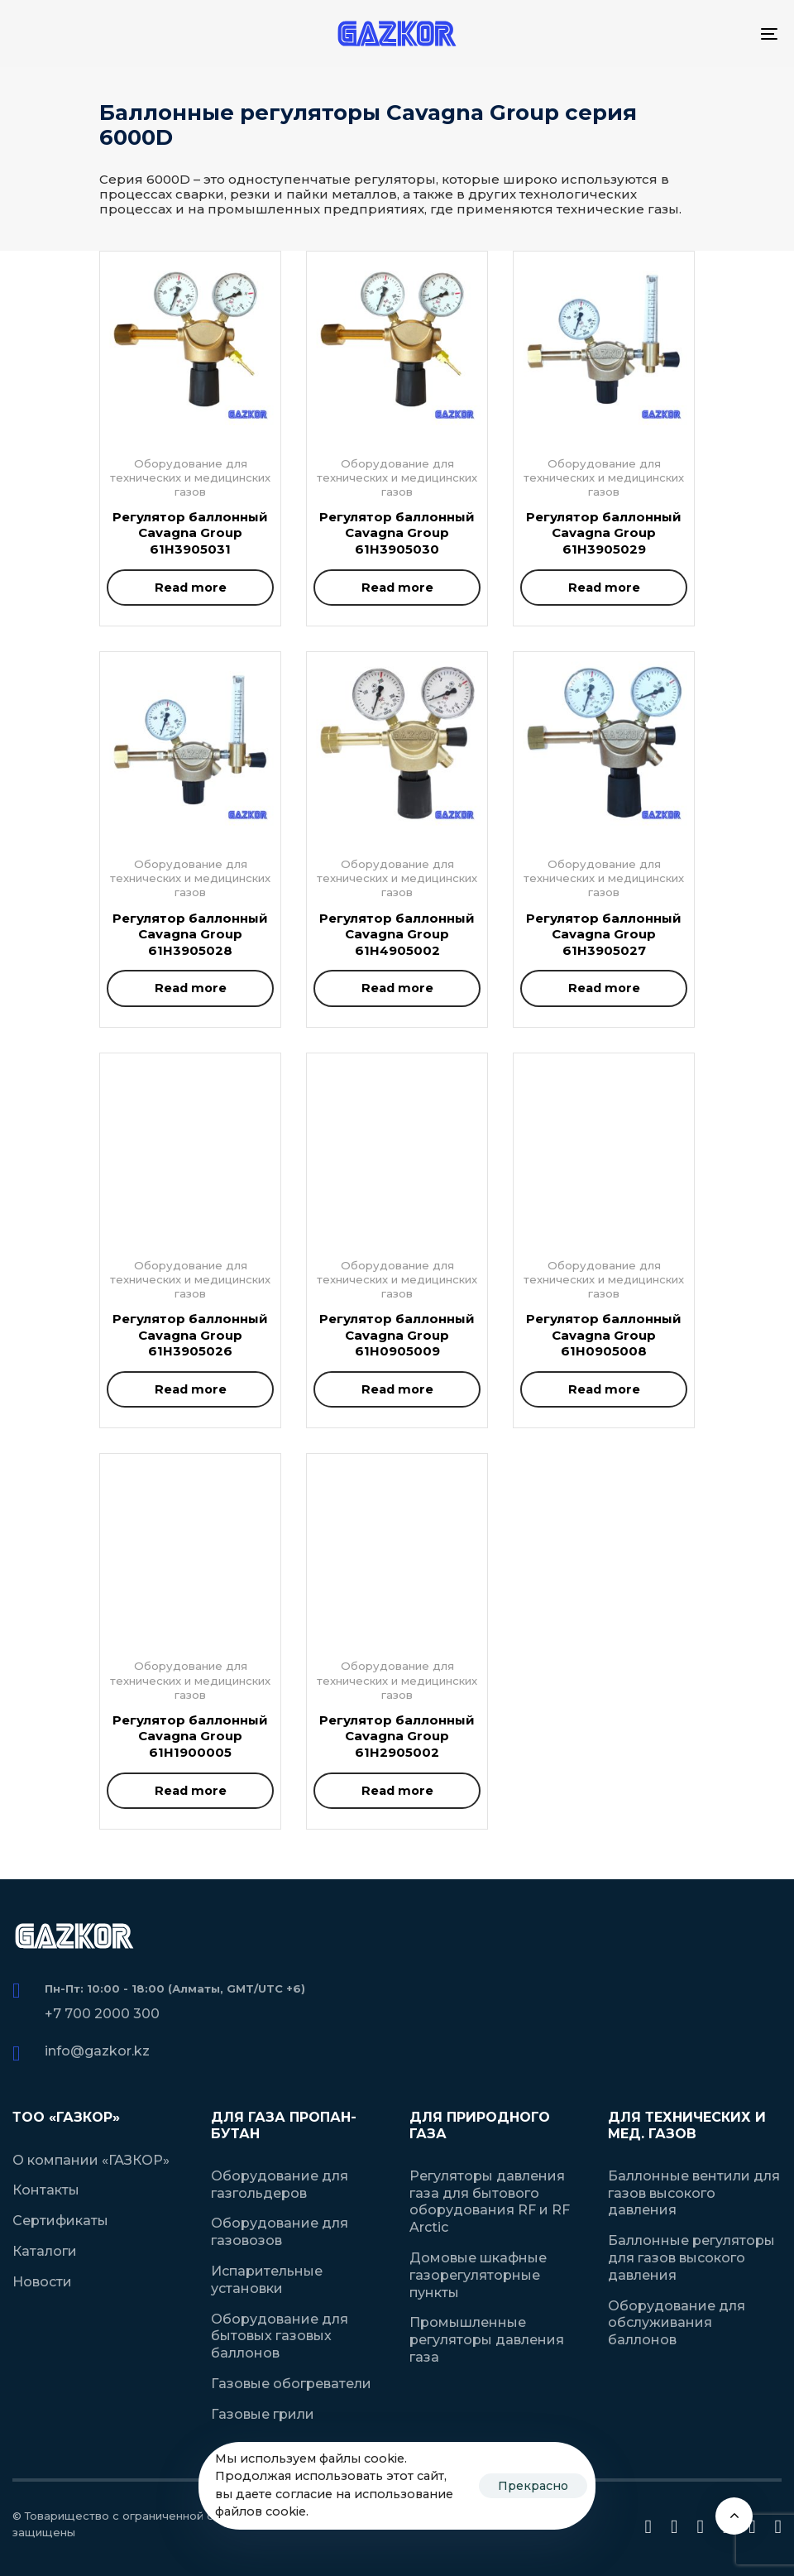 Image resolution: width=794 pixels, height=2576 pixels. I want to click on [Read more about “Регулятор баллонный Cavagna Group 61H3905026”], so click(190, 1389).